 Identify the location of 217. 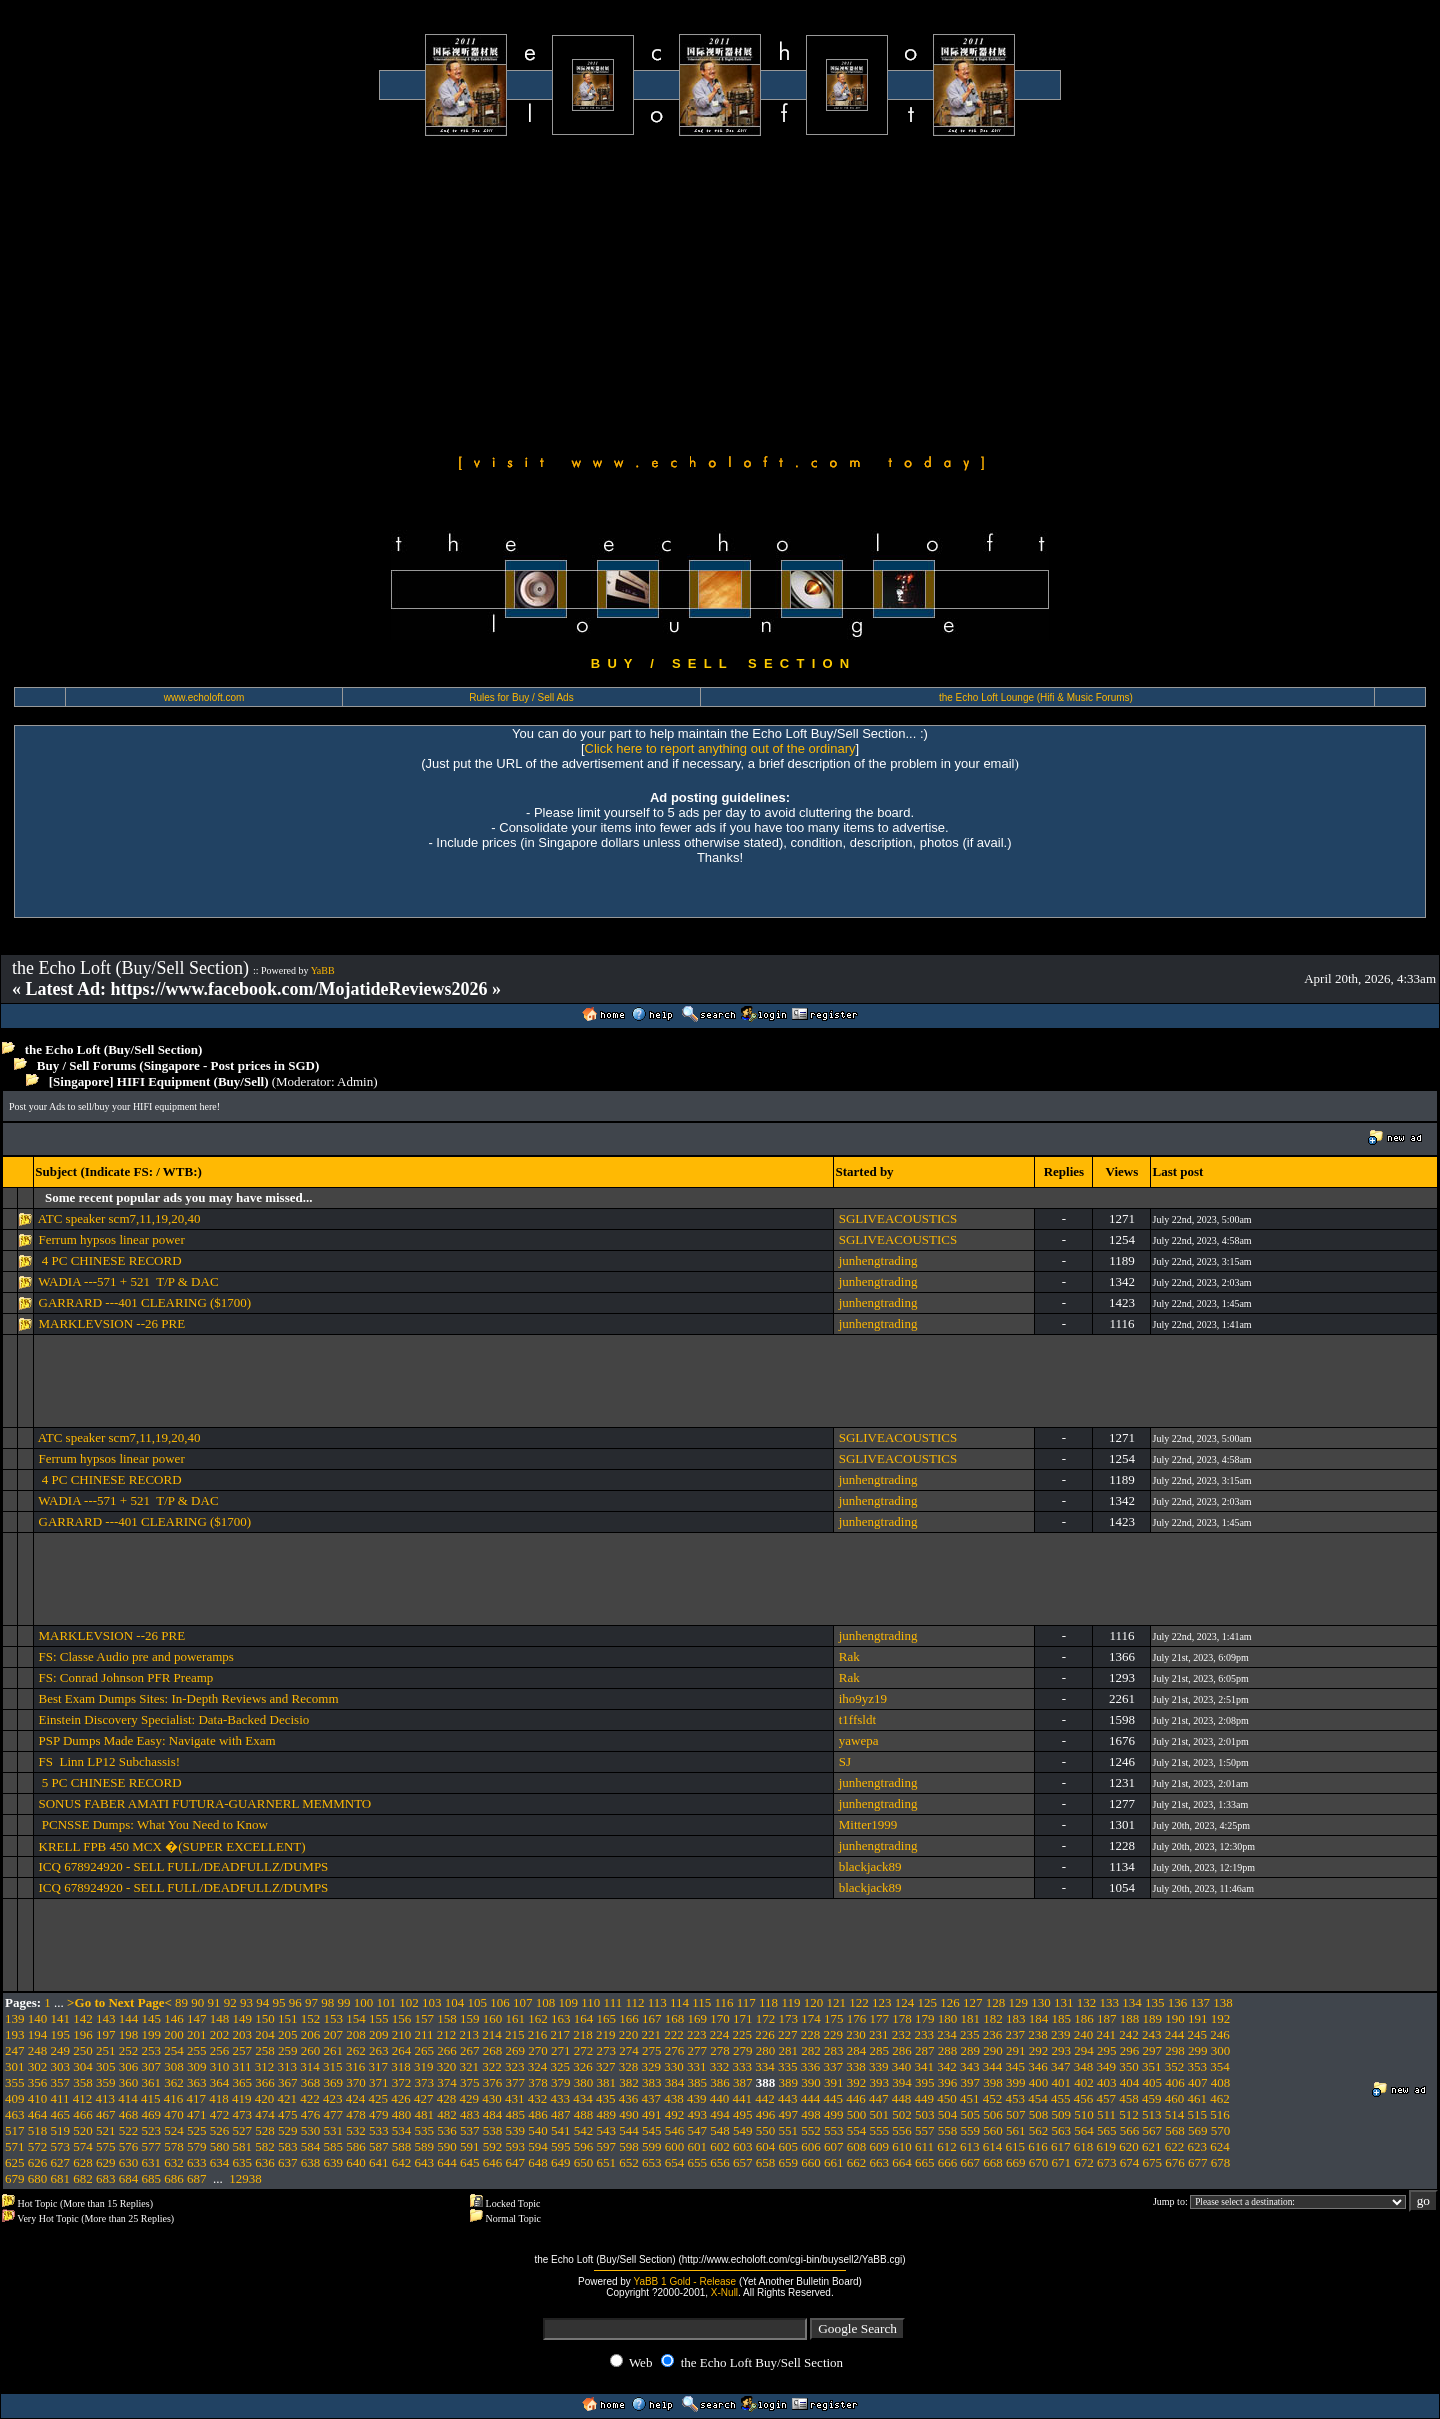
(561, 2034).